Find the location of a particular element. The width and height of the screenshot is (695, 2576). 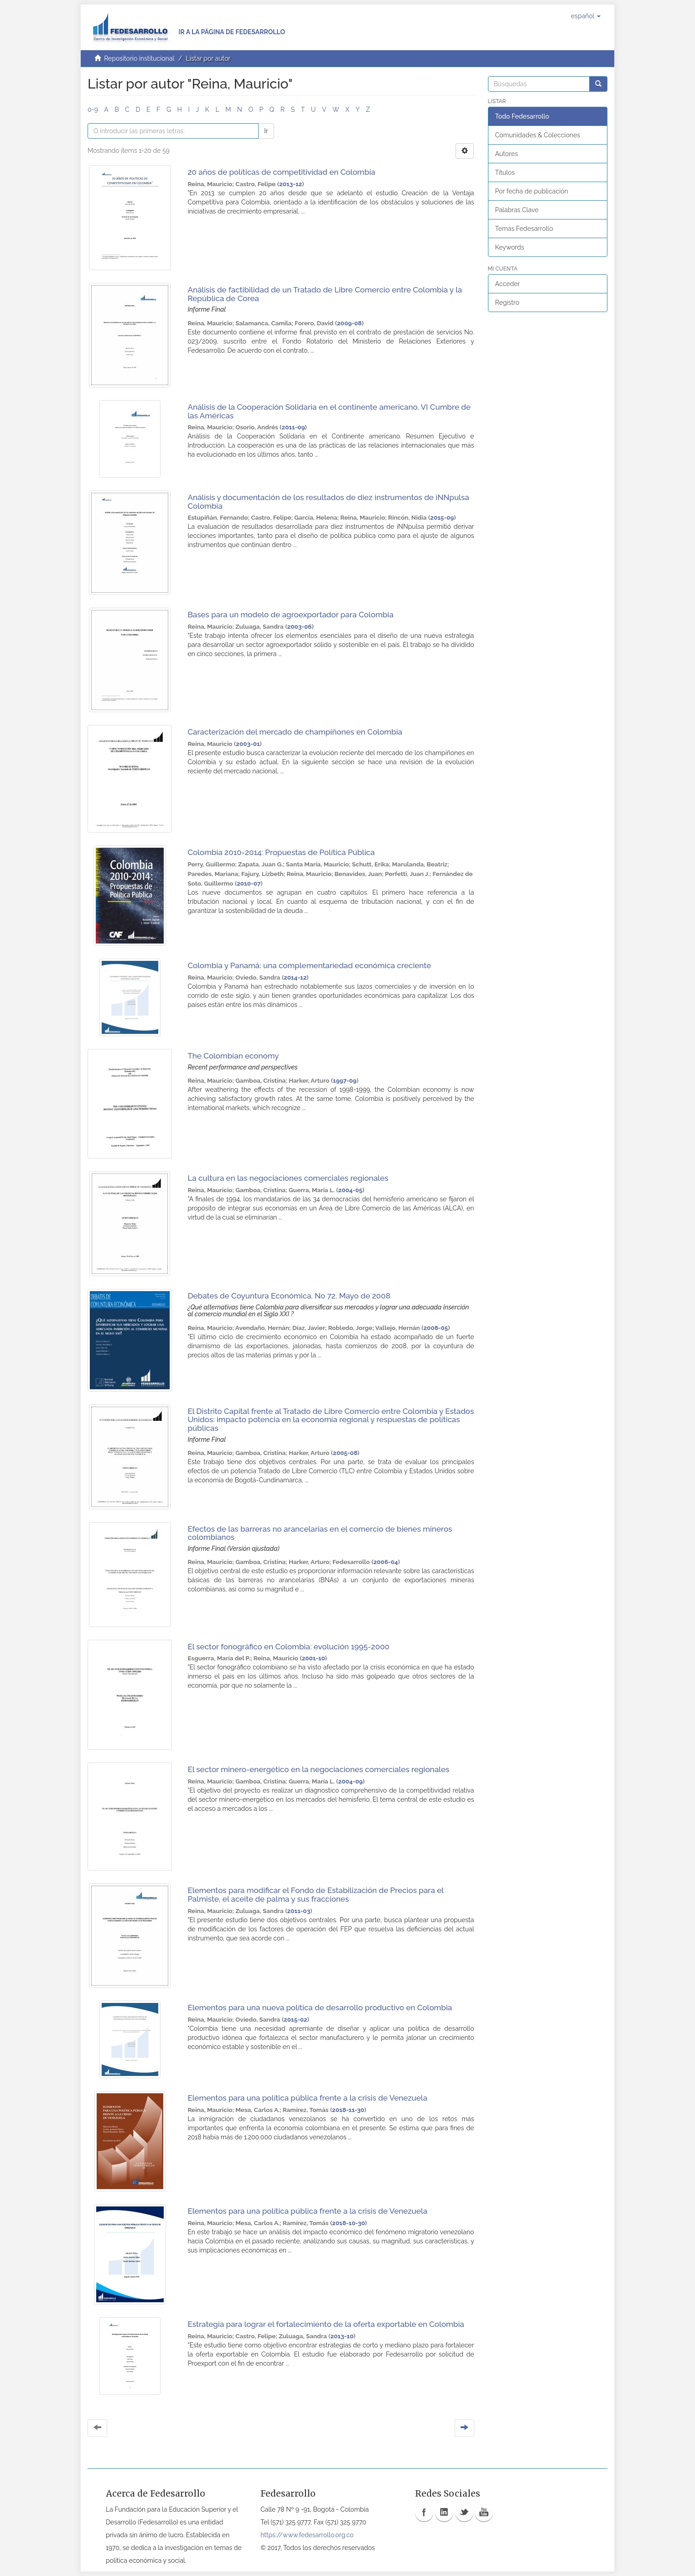

https://www.fedesarrollo.org.co is located at coordinates (306, 2535).